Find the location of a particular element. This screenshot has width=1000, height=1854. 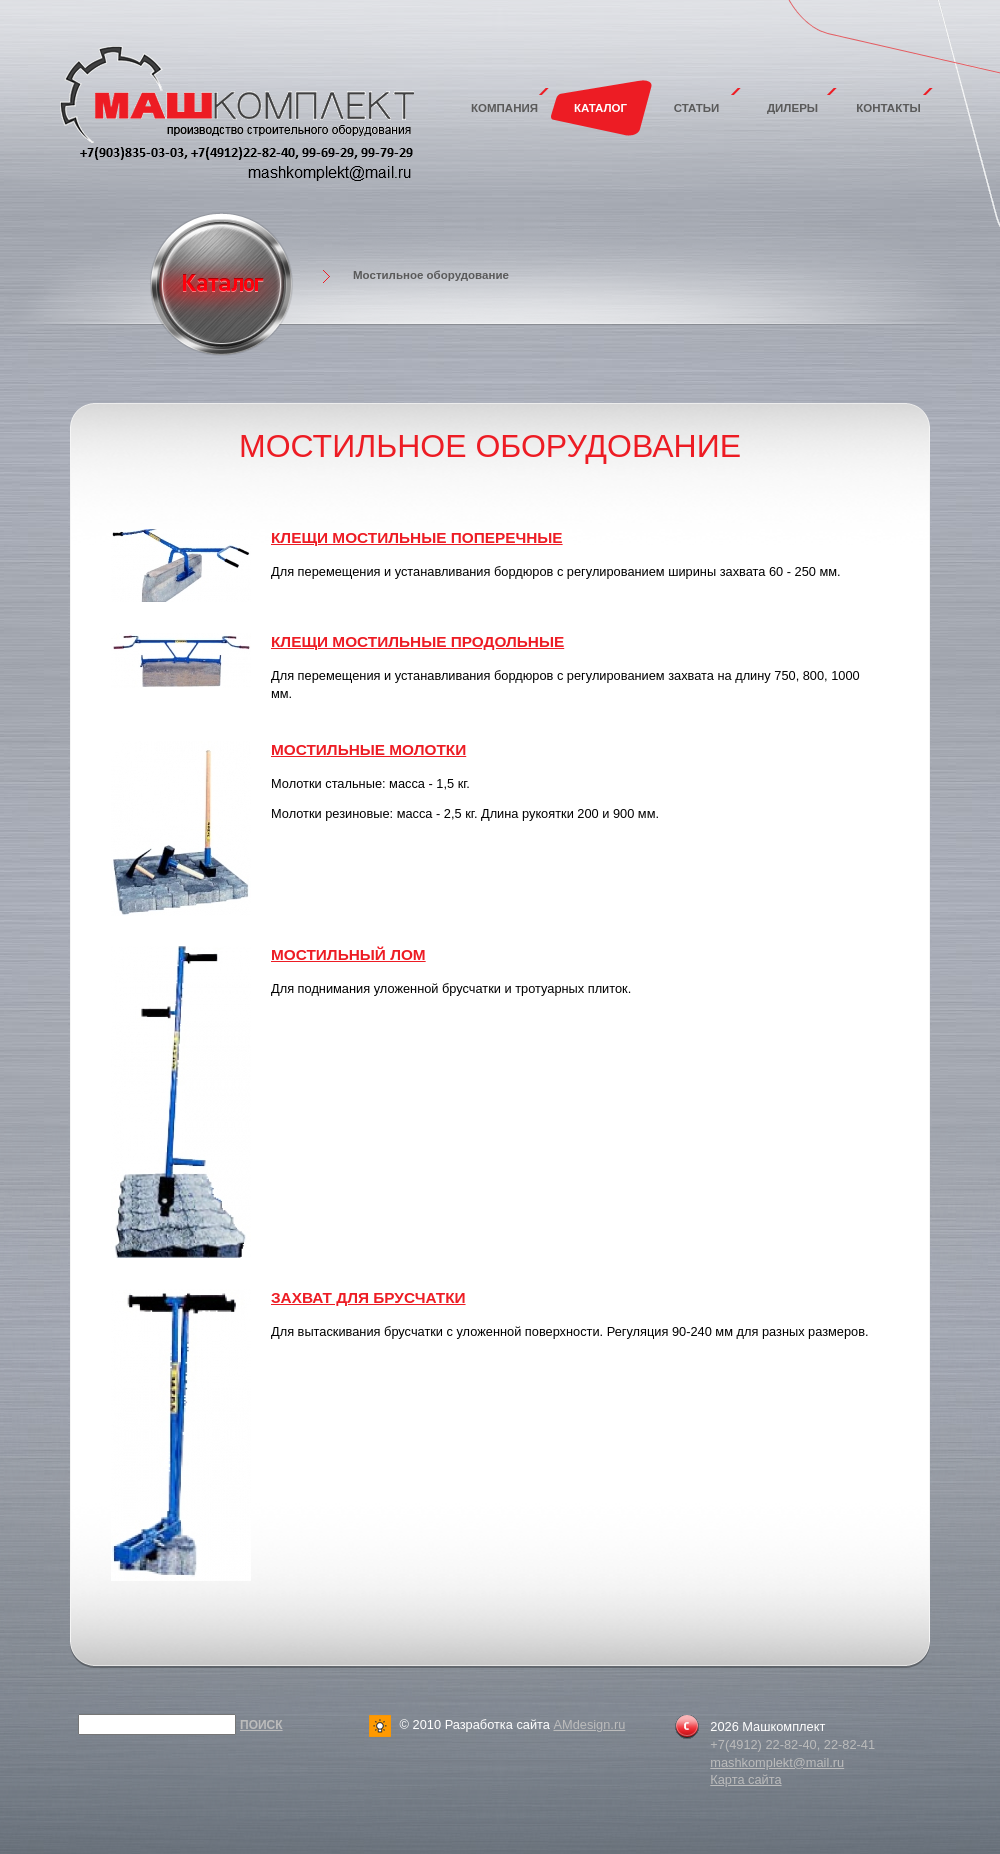

Мостильные молотки is located at coordinates (368, 749).